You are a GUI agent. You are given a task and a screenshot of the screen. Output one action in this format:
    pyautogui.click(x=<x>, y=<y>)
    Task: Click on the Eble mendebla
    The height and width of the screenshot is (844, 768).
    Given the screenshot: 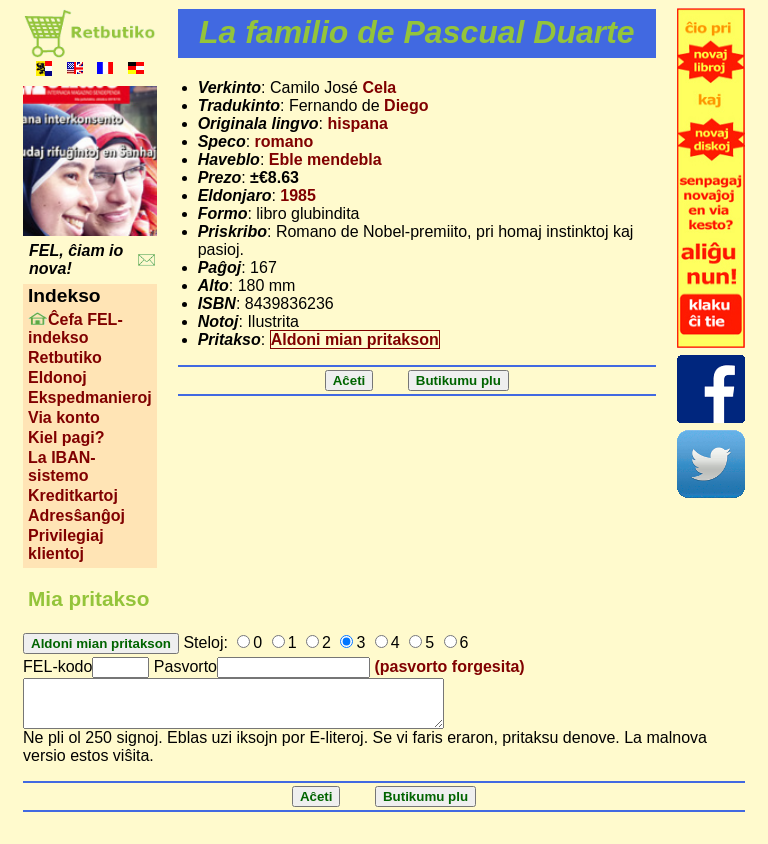 What is the action you would take?
    pyautogui.click(x=325, y=159)
    